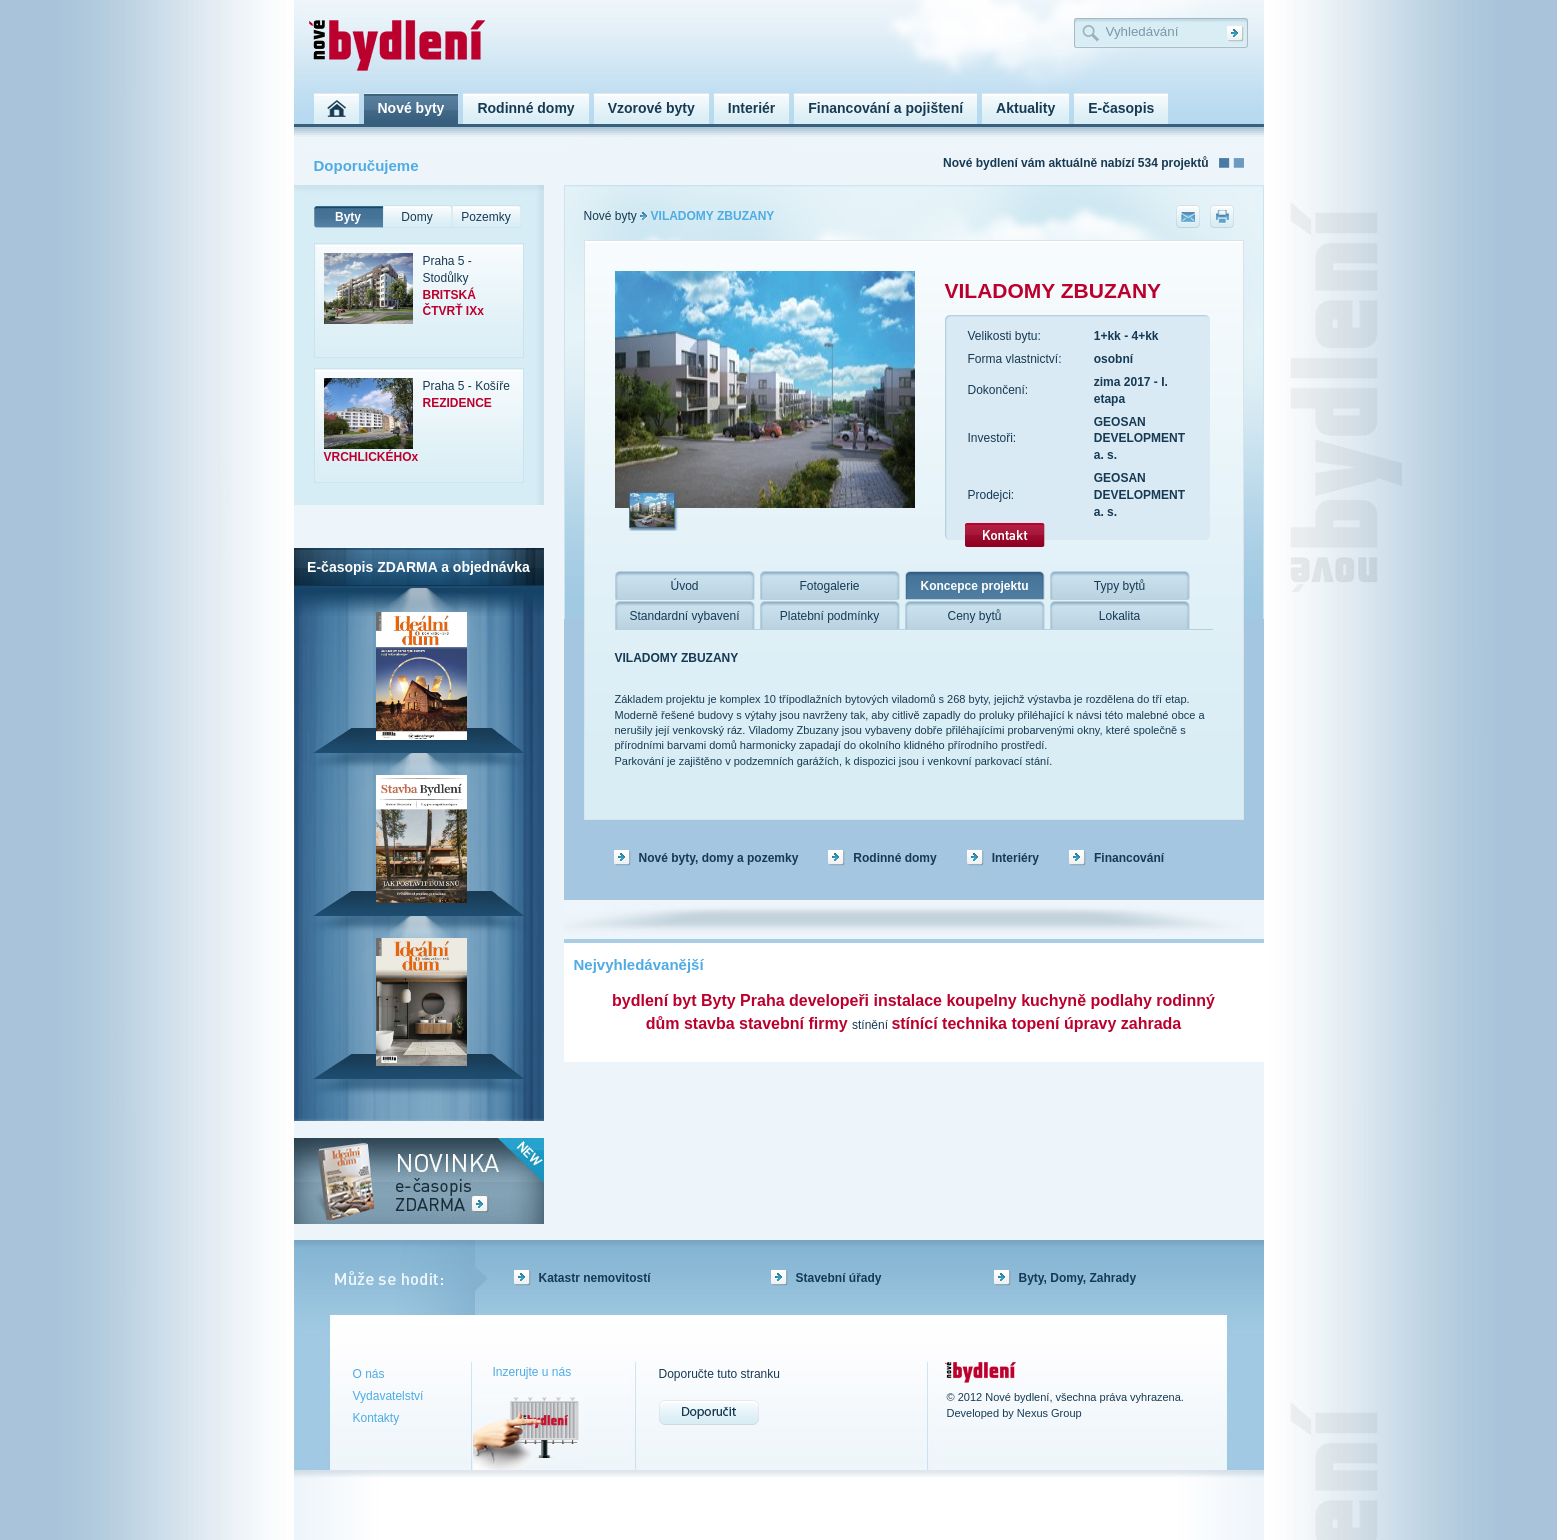  What do you see at coordinates (1119, 616) in the screenshot?
I see `Lokalita` at bounding box center [1119, 616].